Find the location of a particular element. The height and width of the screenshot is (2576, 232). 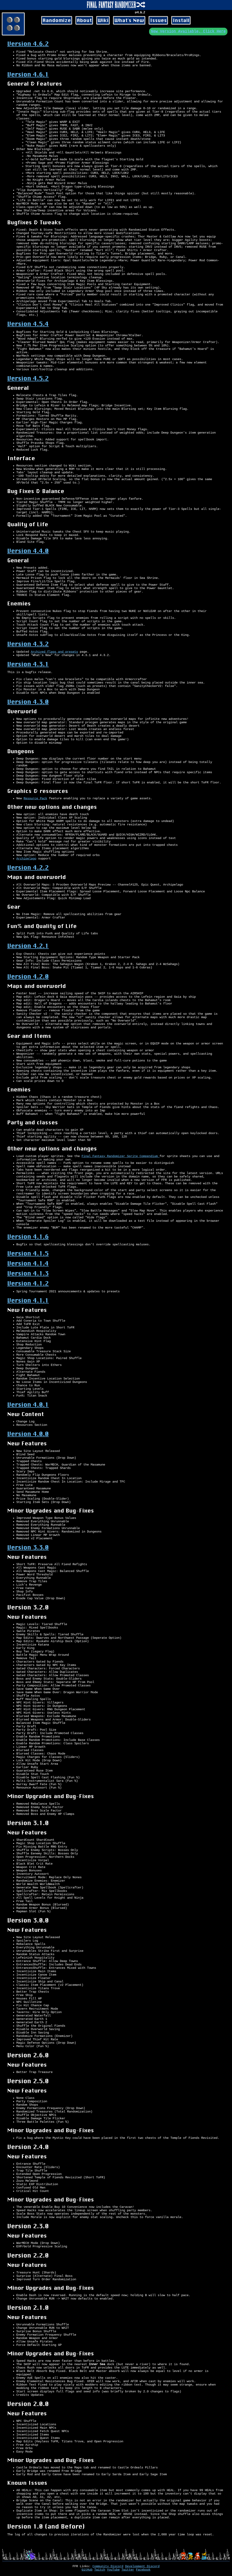

Version 4.2.1 is located at coordinates (28, 945).